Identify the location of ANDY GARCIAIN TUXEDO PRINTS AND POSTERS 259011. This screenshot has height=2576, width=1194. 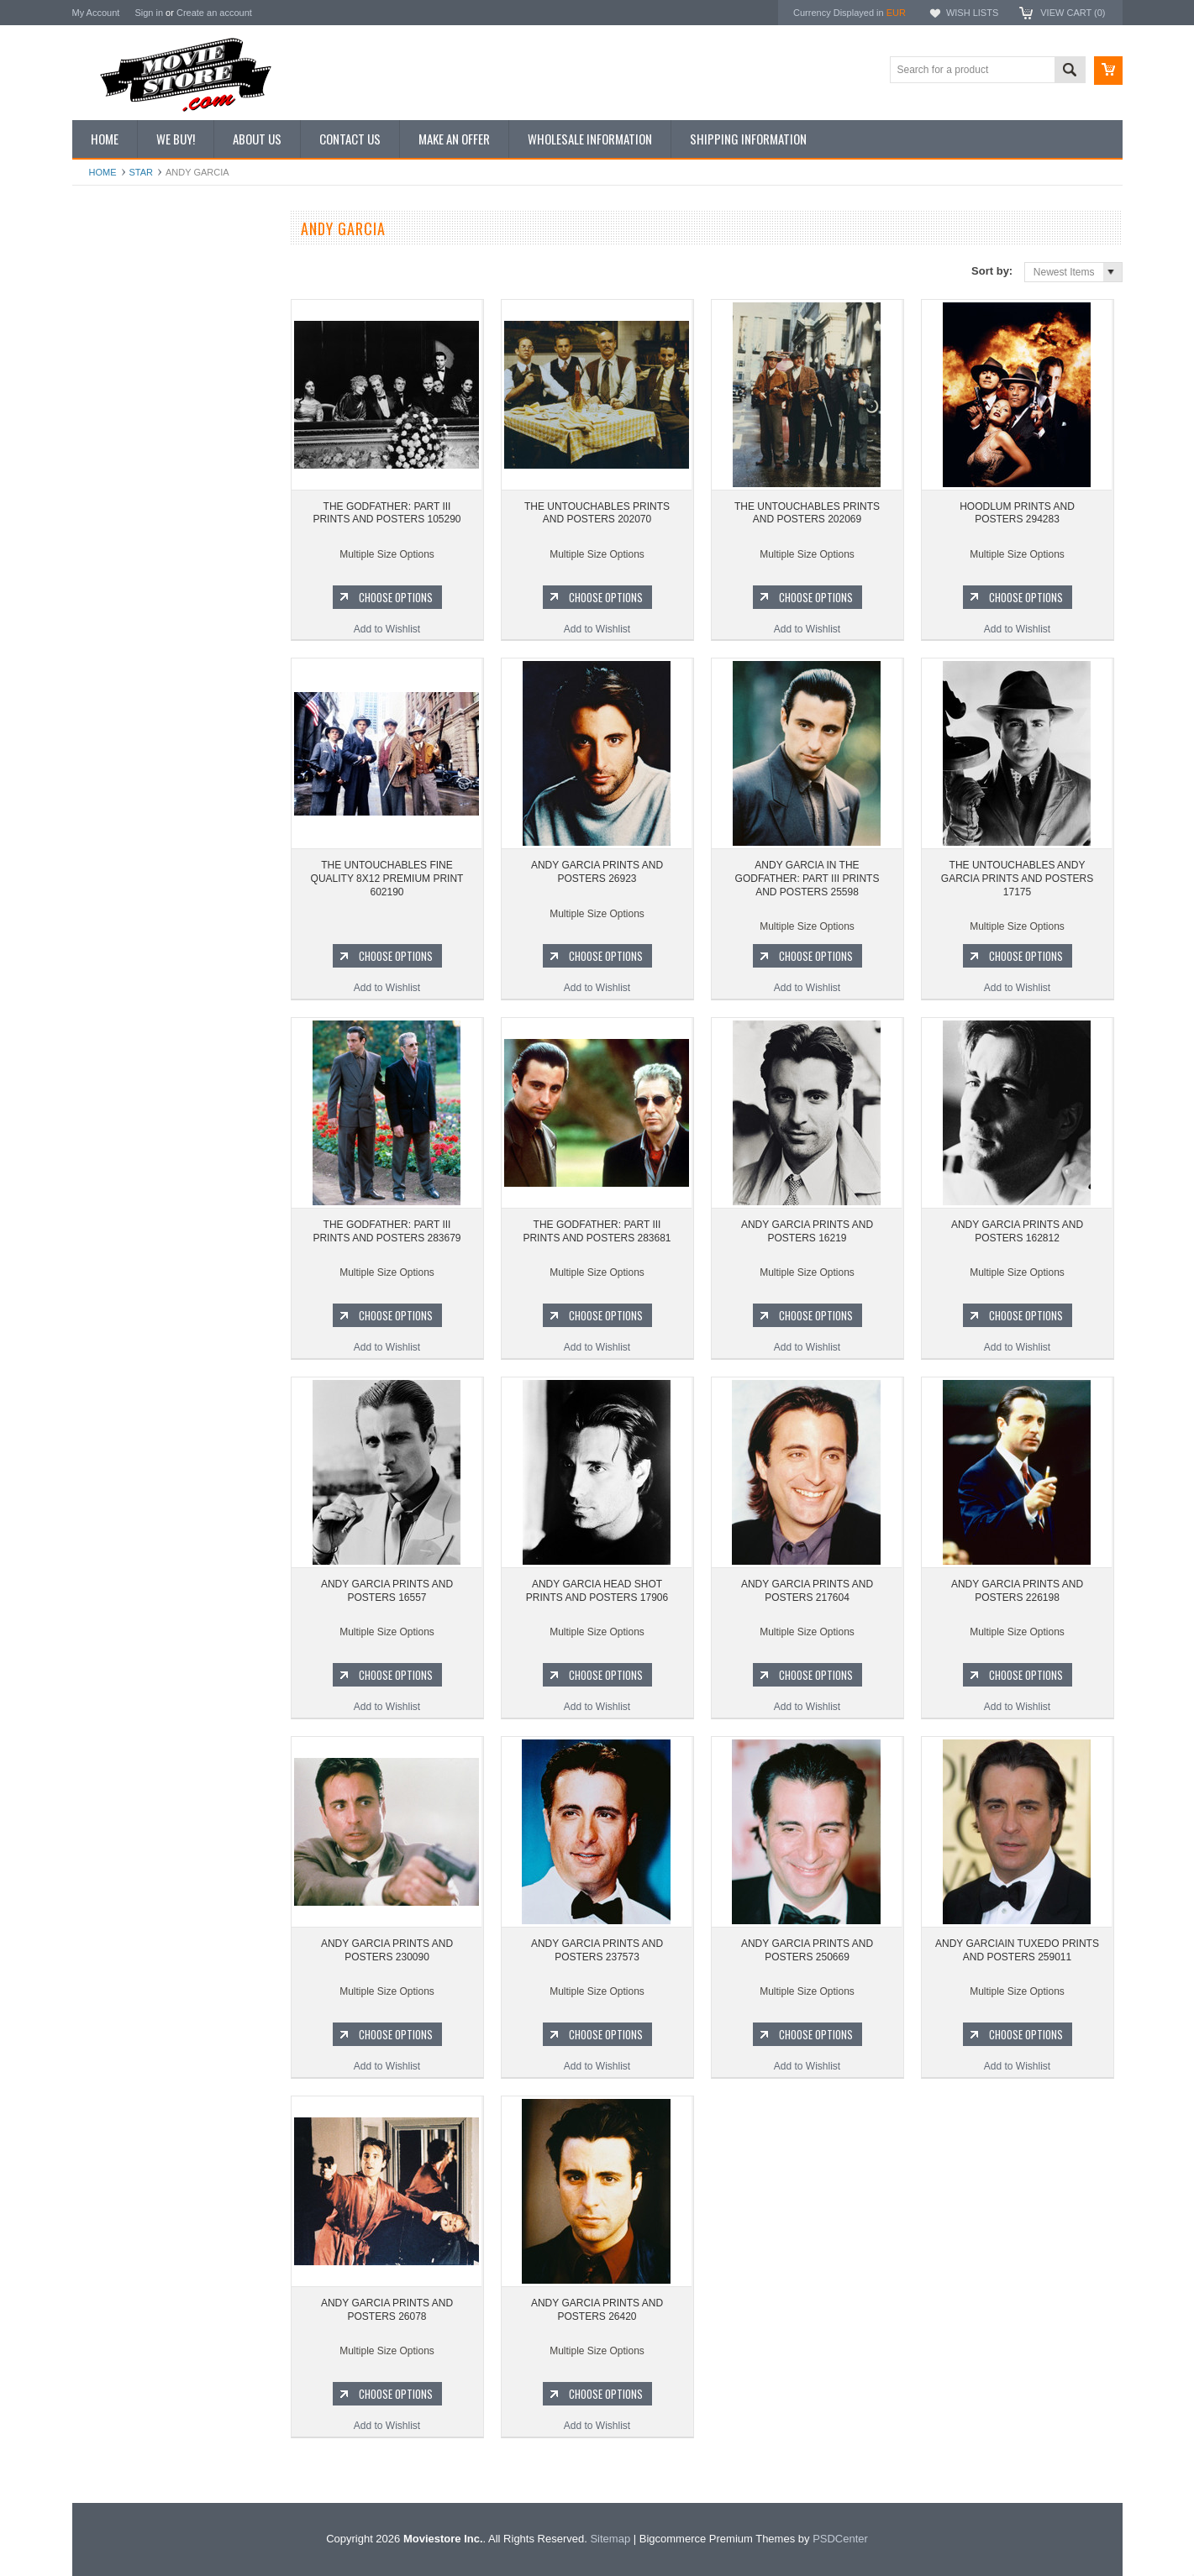
(1017, 1950).